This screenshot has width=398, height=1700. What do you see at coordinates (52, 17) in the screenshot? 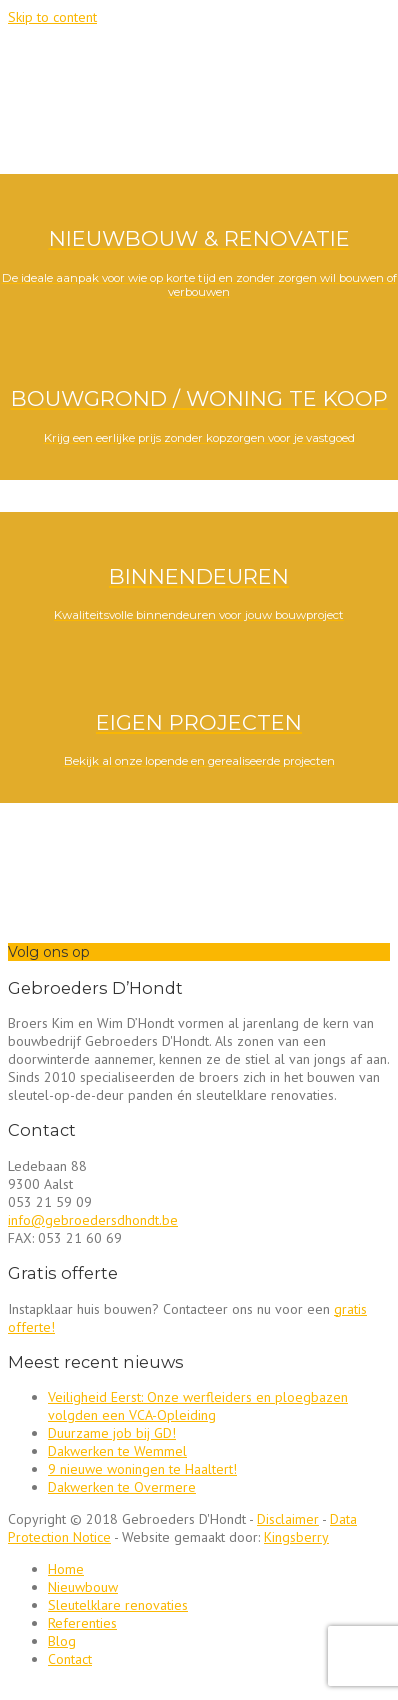
I see `Skip to content` at bounding box center [52, 17].